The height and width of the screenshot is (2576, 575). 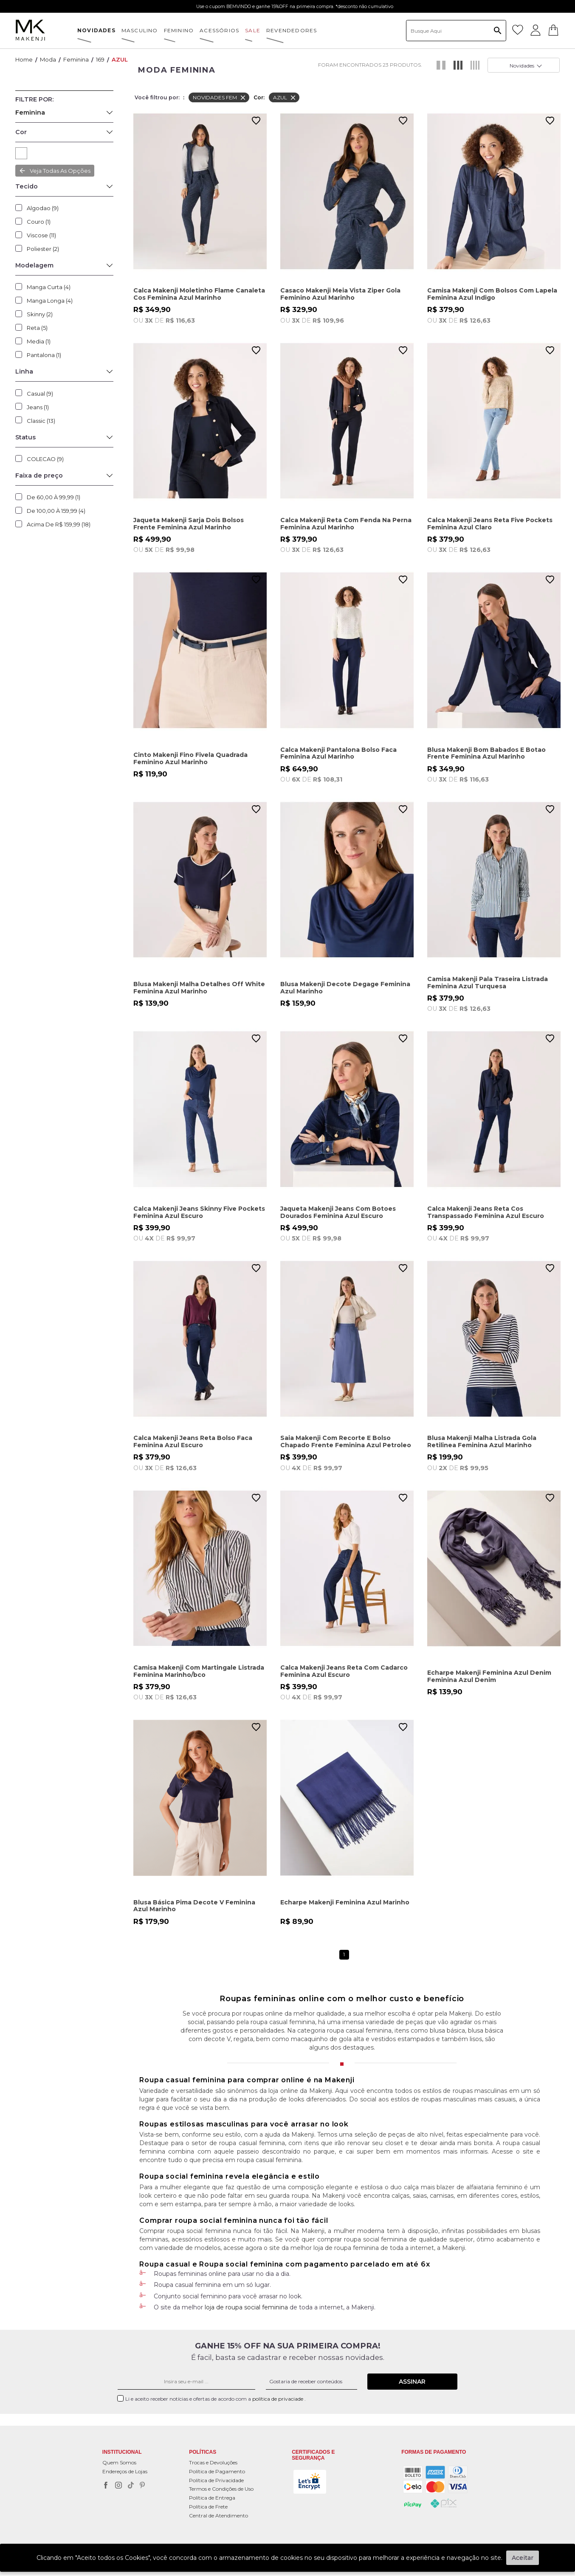 What do you see at coordinates (194, 1906) in the screenshot?
I see `Blusa Básica Pima Decote V Feminina Azul Marinho` at bounding box center [194, 1906].